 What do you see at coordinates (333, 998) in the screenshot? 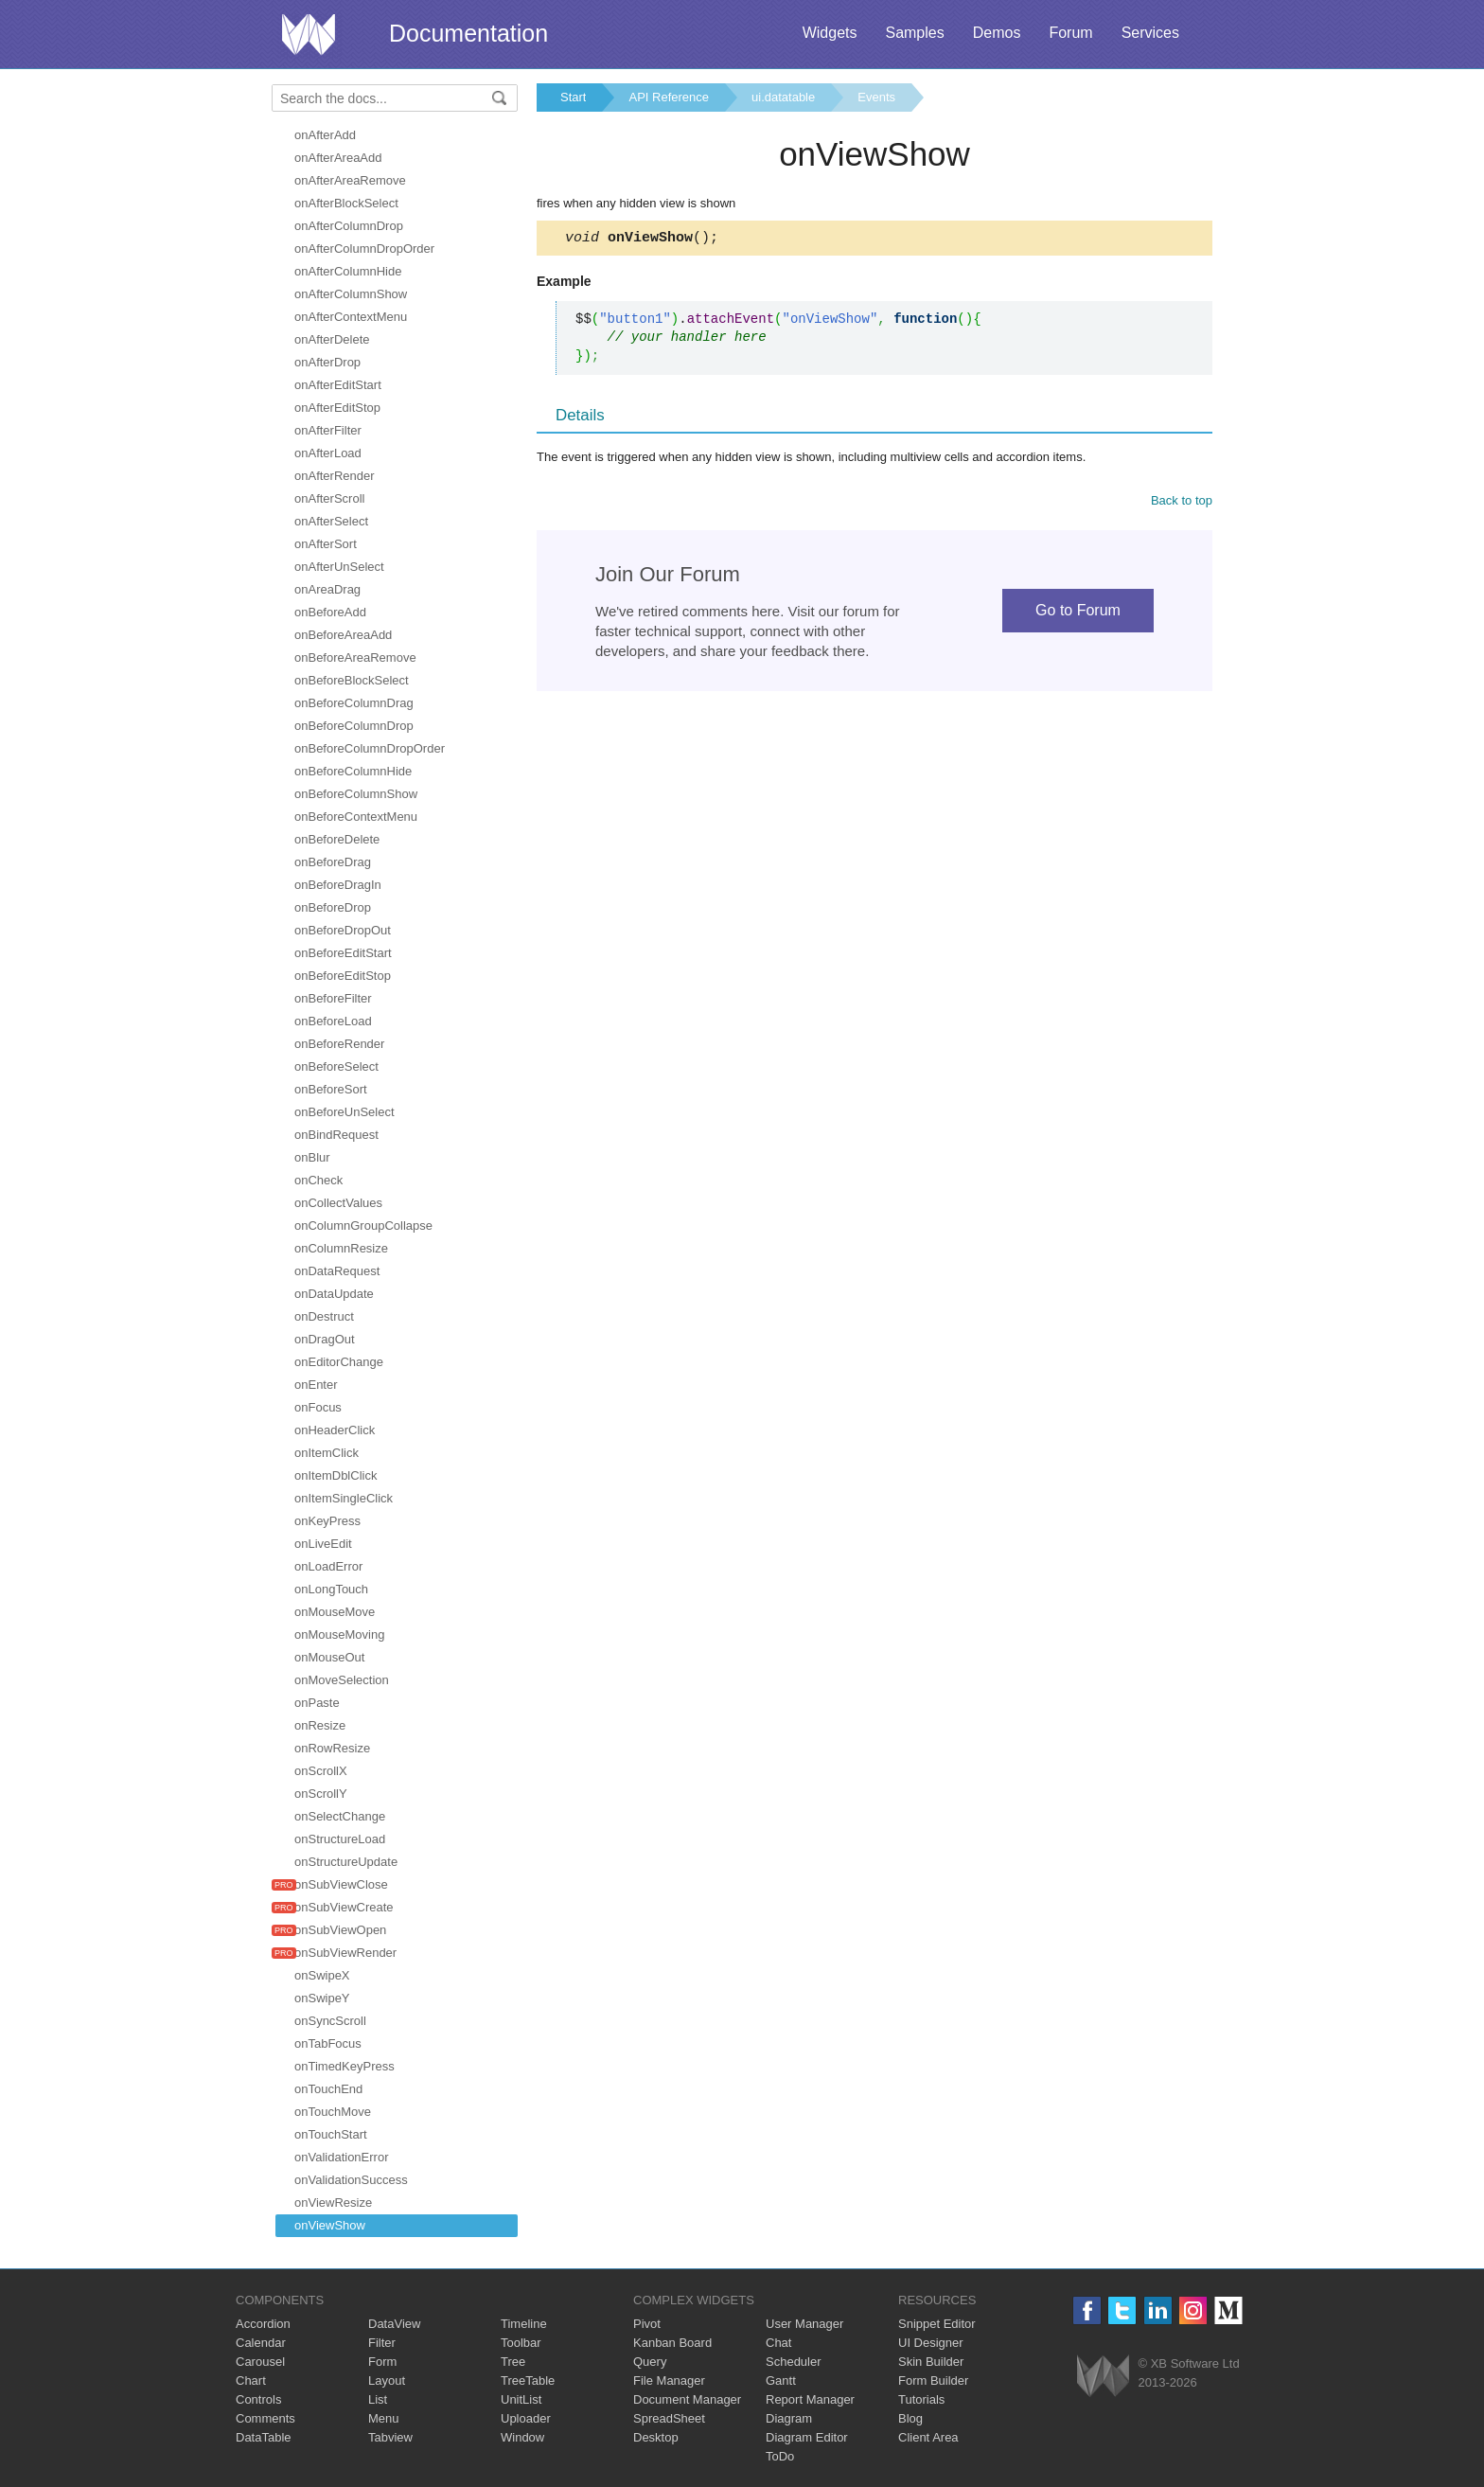
I see `onBeforeFilter` at bounding box center [333, 998].